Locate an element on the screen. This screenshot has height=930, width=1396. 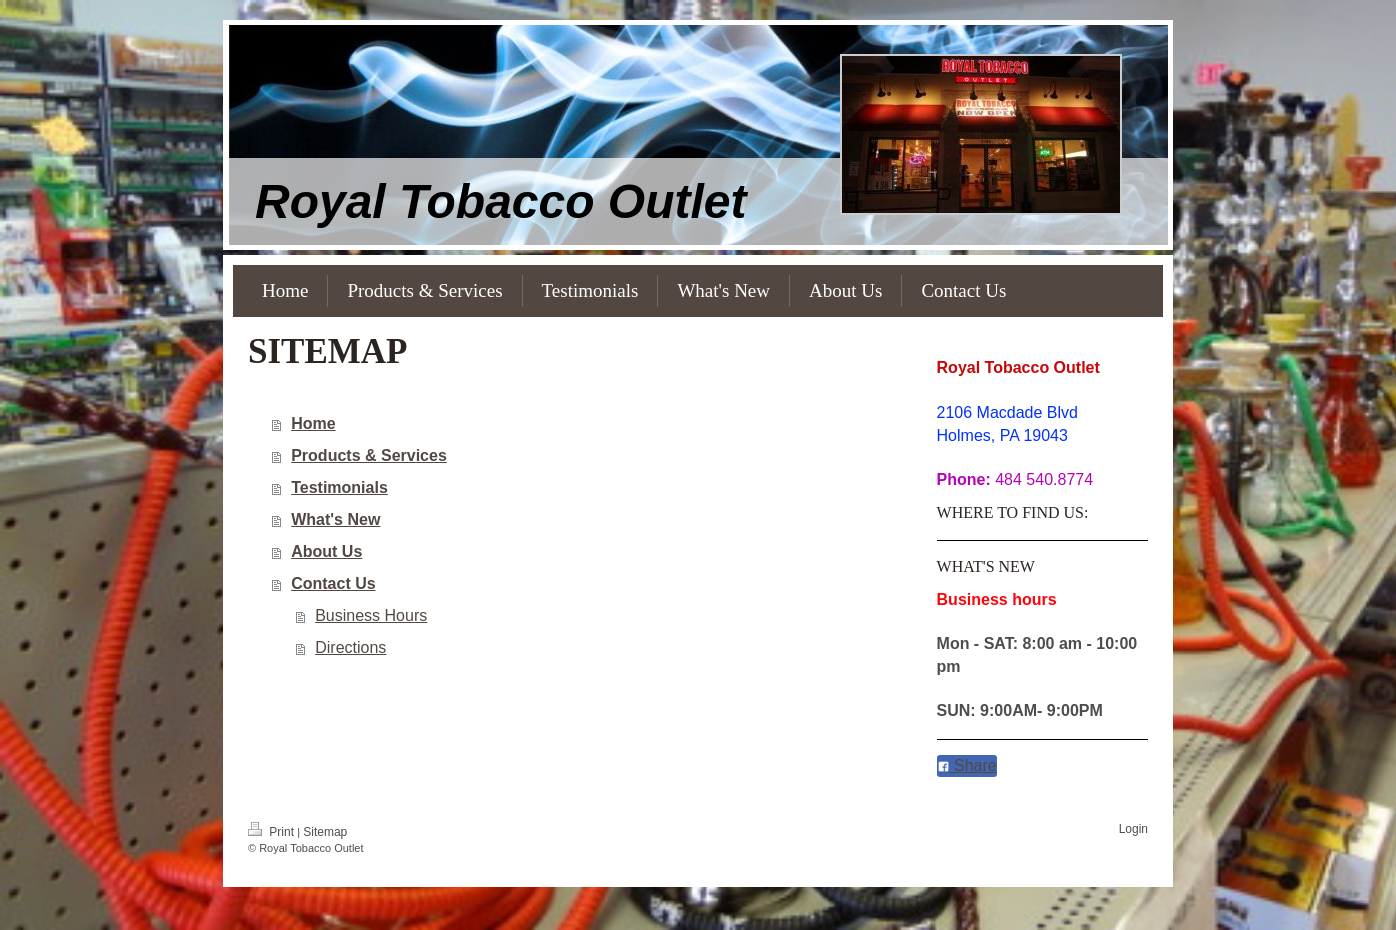
Business Hours is located at coordinates (371, 615).